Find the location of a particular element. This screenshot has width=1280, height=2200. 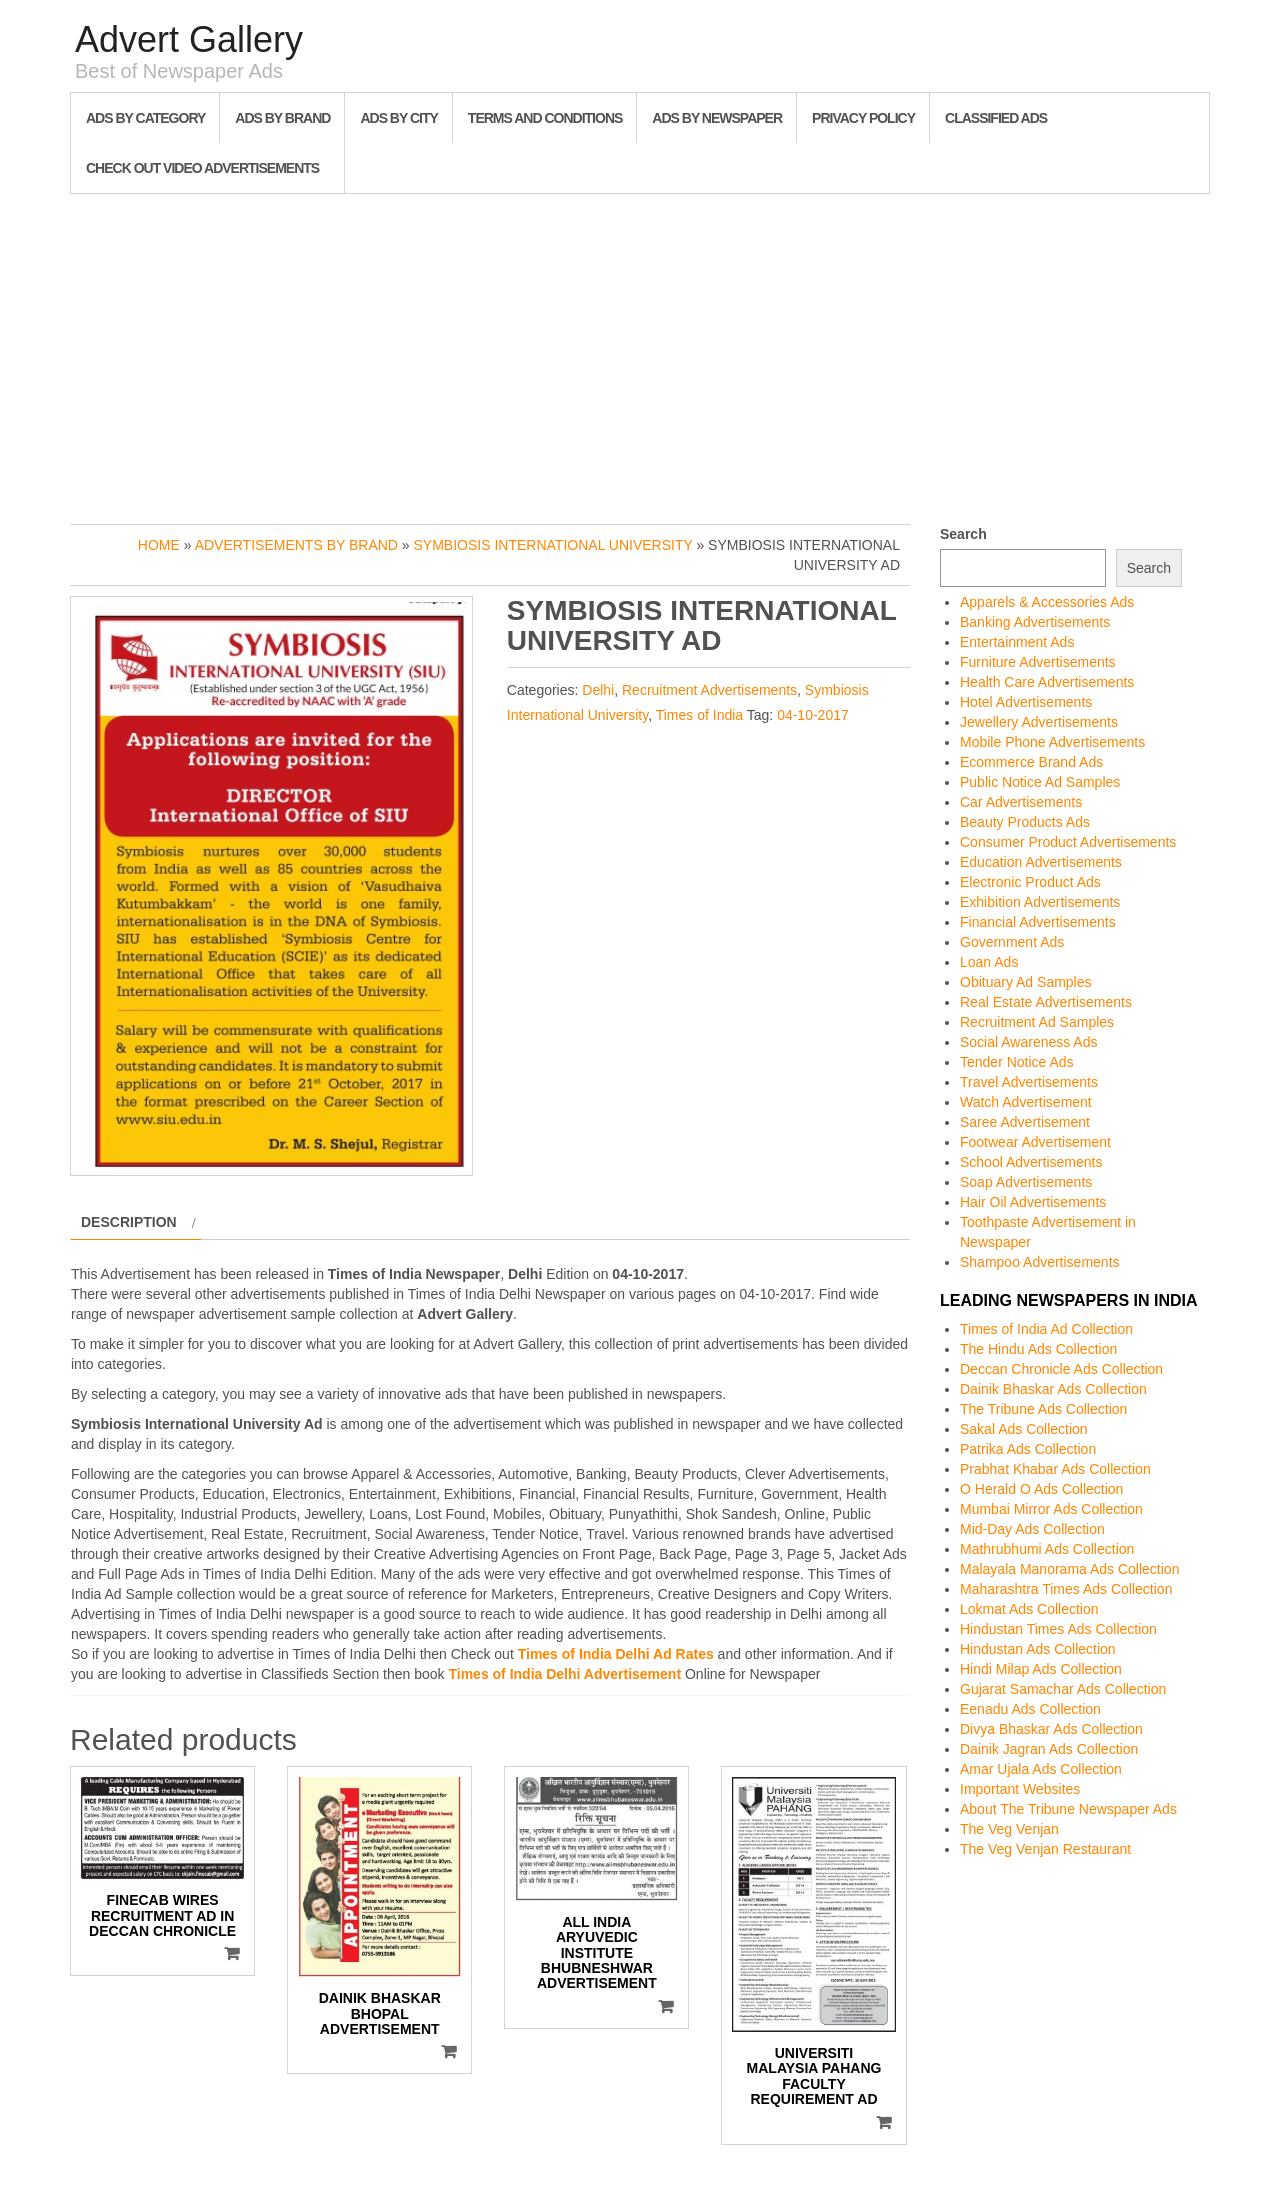

Consumer Product Advertisements is located at coordinates (1068, 842).